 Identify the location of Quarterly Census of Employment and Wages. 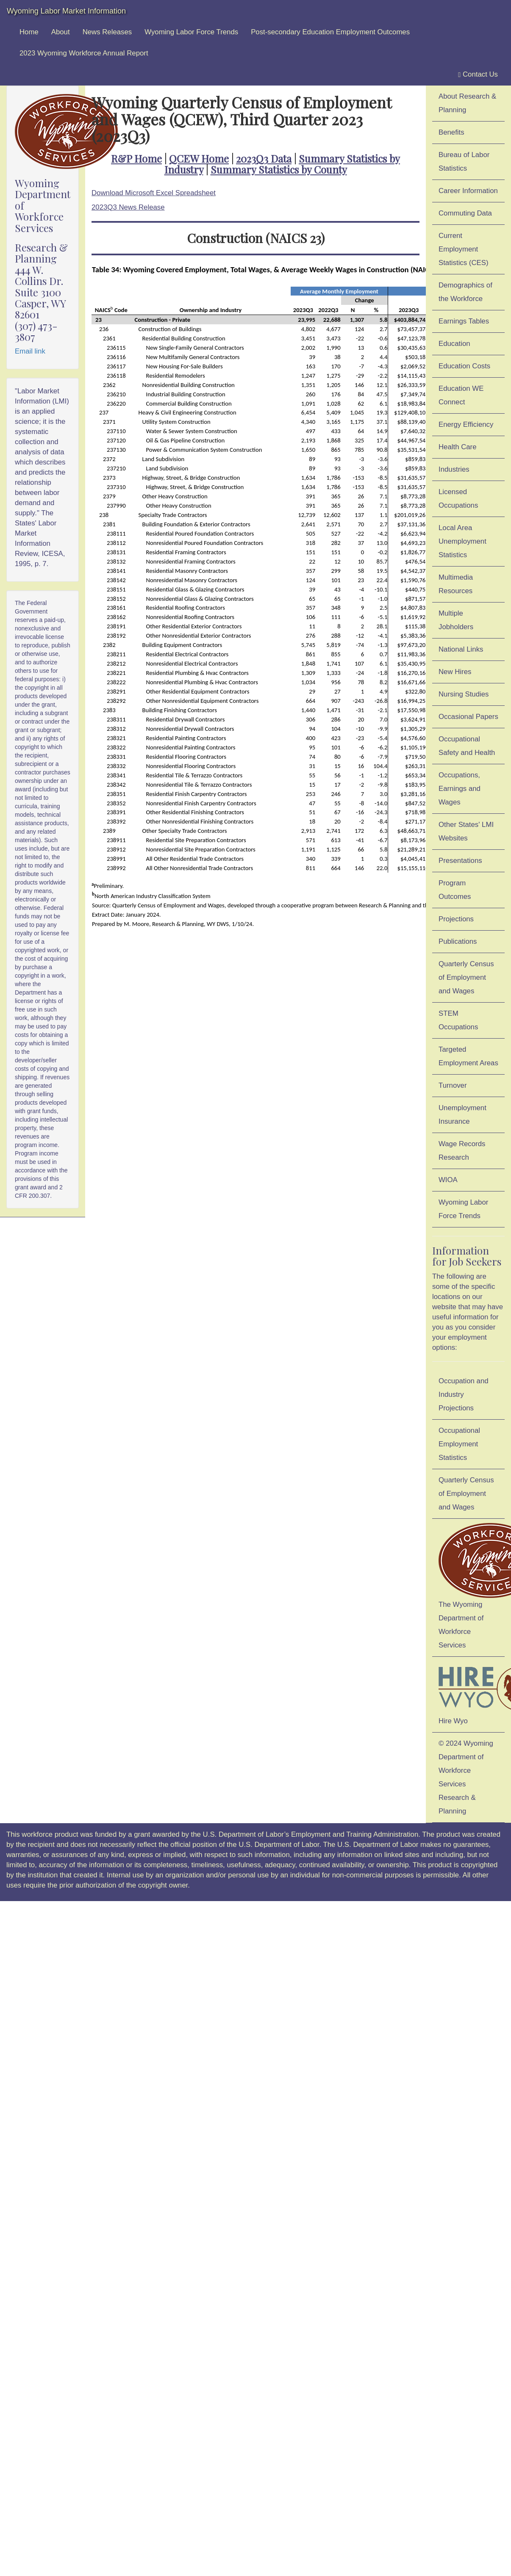
(466, 977).